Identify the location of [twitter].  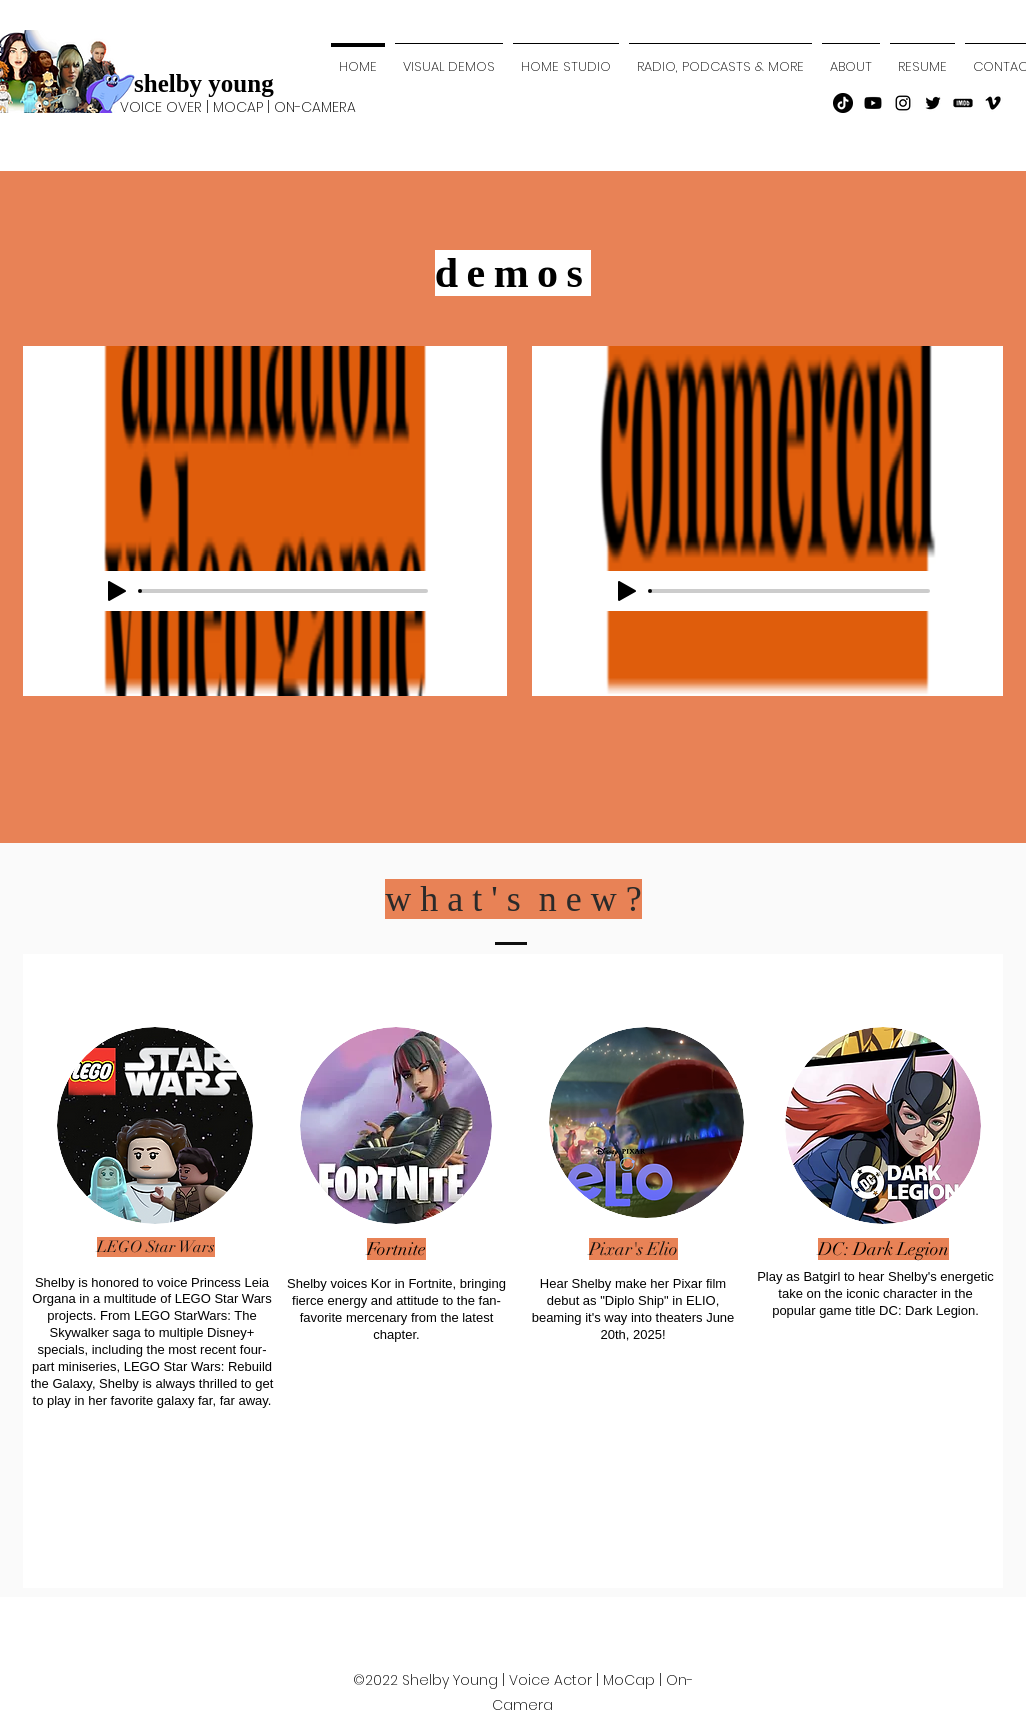
(933, 103).